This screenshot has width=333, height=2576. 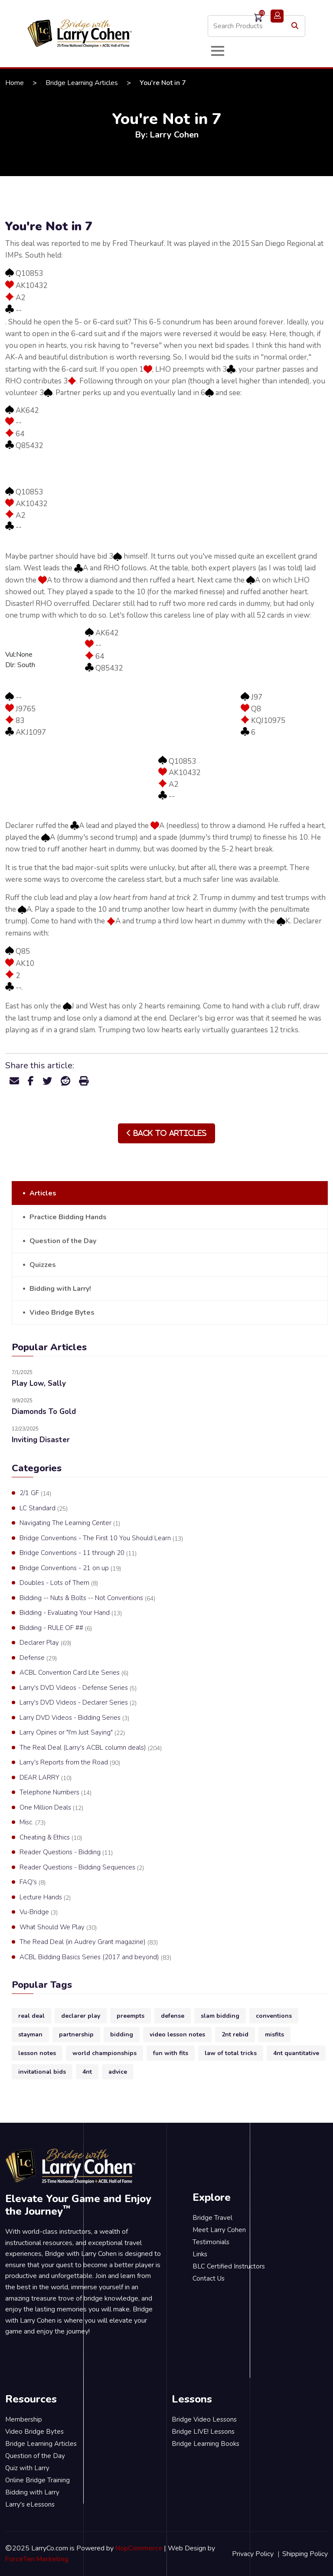 I want to click on Quizzes, so click(x=42, y=1265).